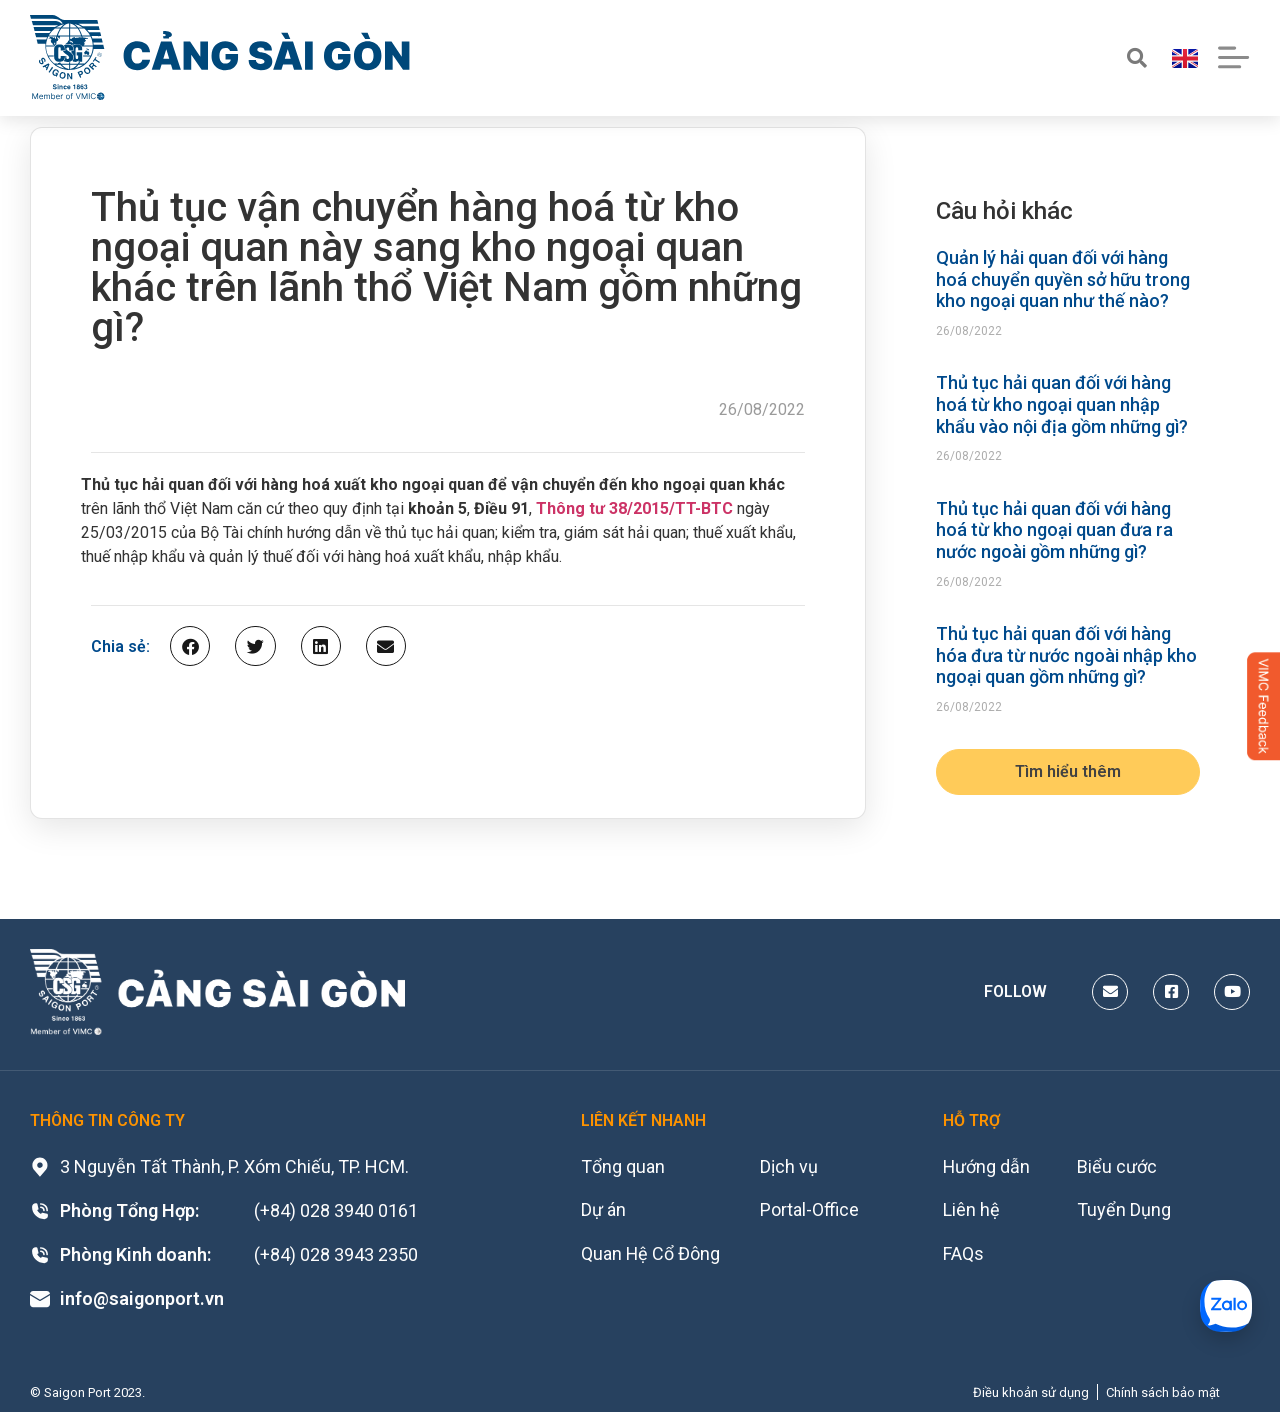 This screenshot has width=1280, height=1412. I want to click on FAQs, so click(963, 1254).